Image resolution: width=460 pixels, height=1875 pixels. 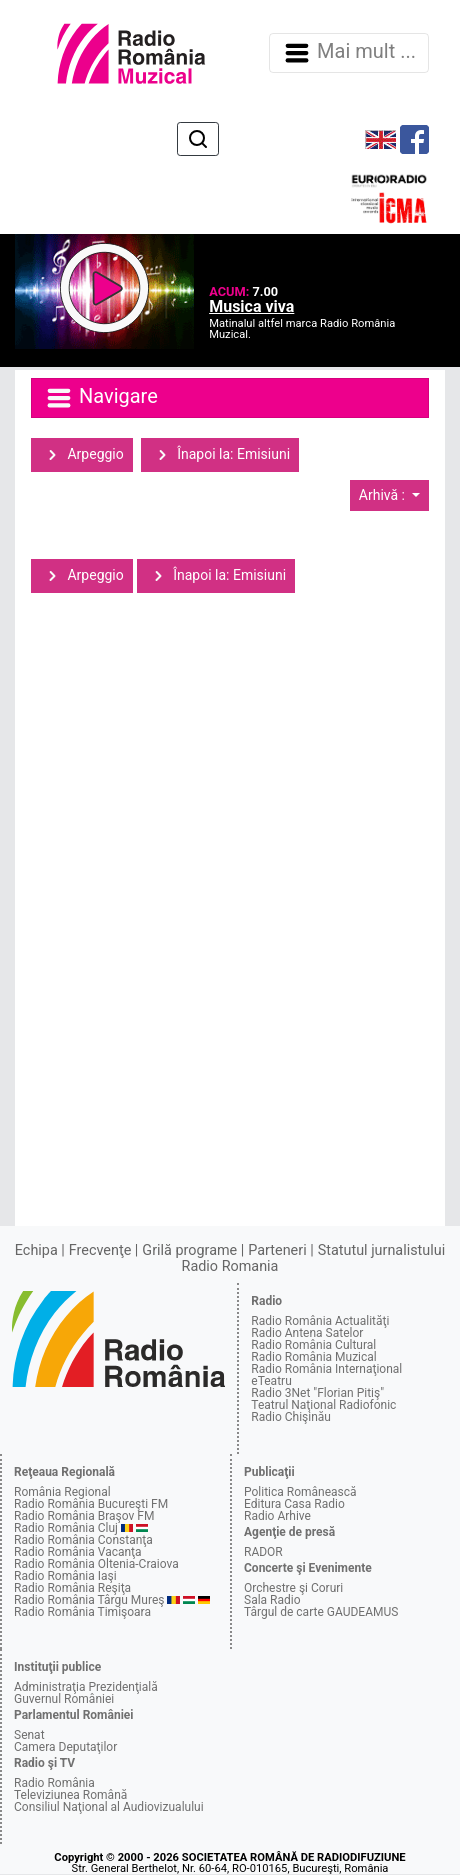 What do you see at coordinates (82, 1612) in the screenshot?
I see `Radio România Timişoara` at bounding box center [82, 1612].